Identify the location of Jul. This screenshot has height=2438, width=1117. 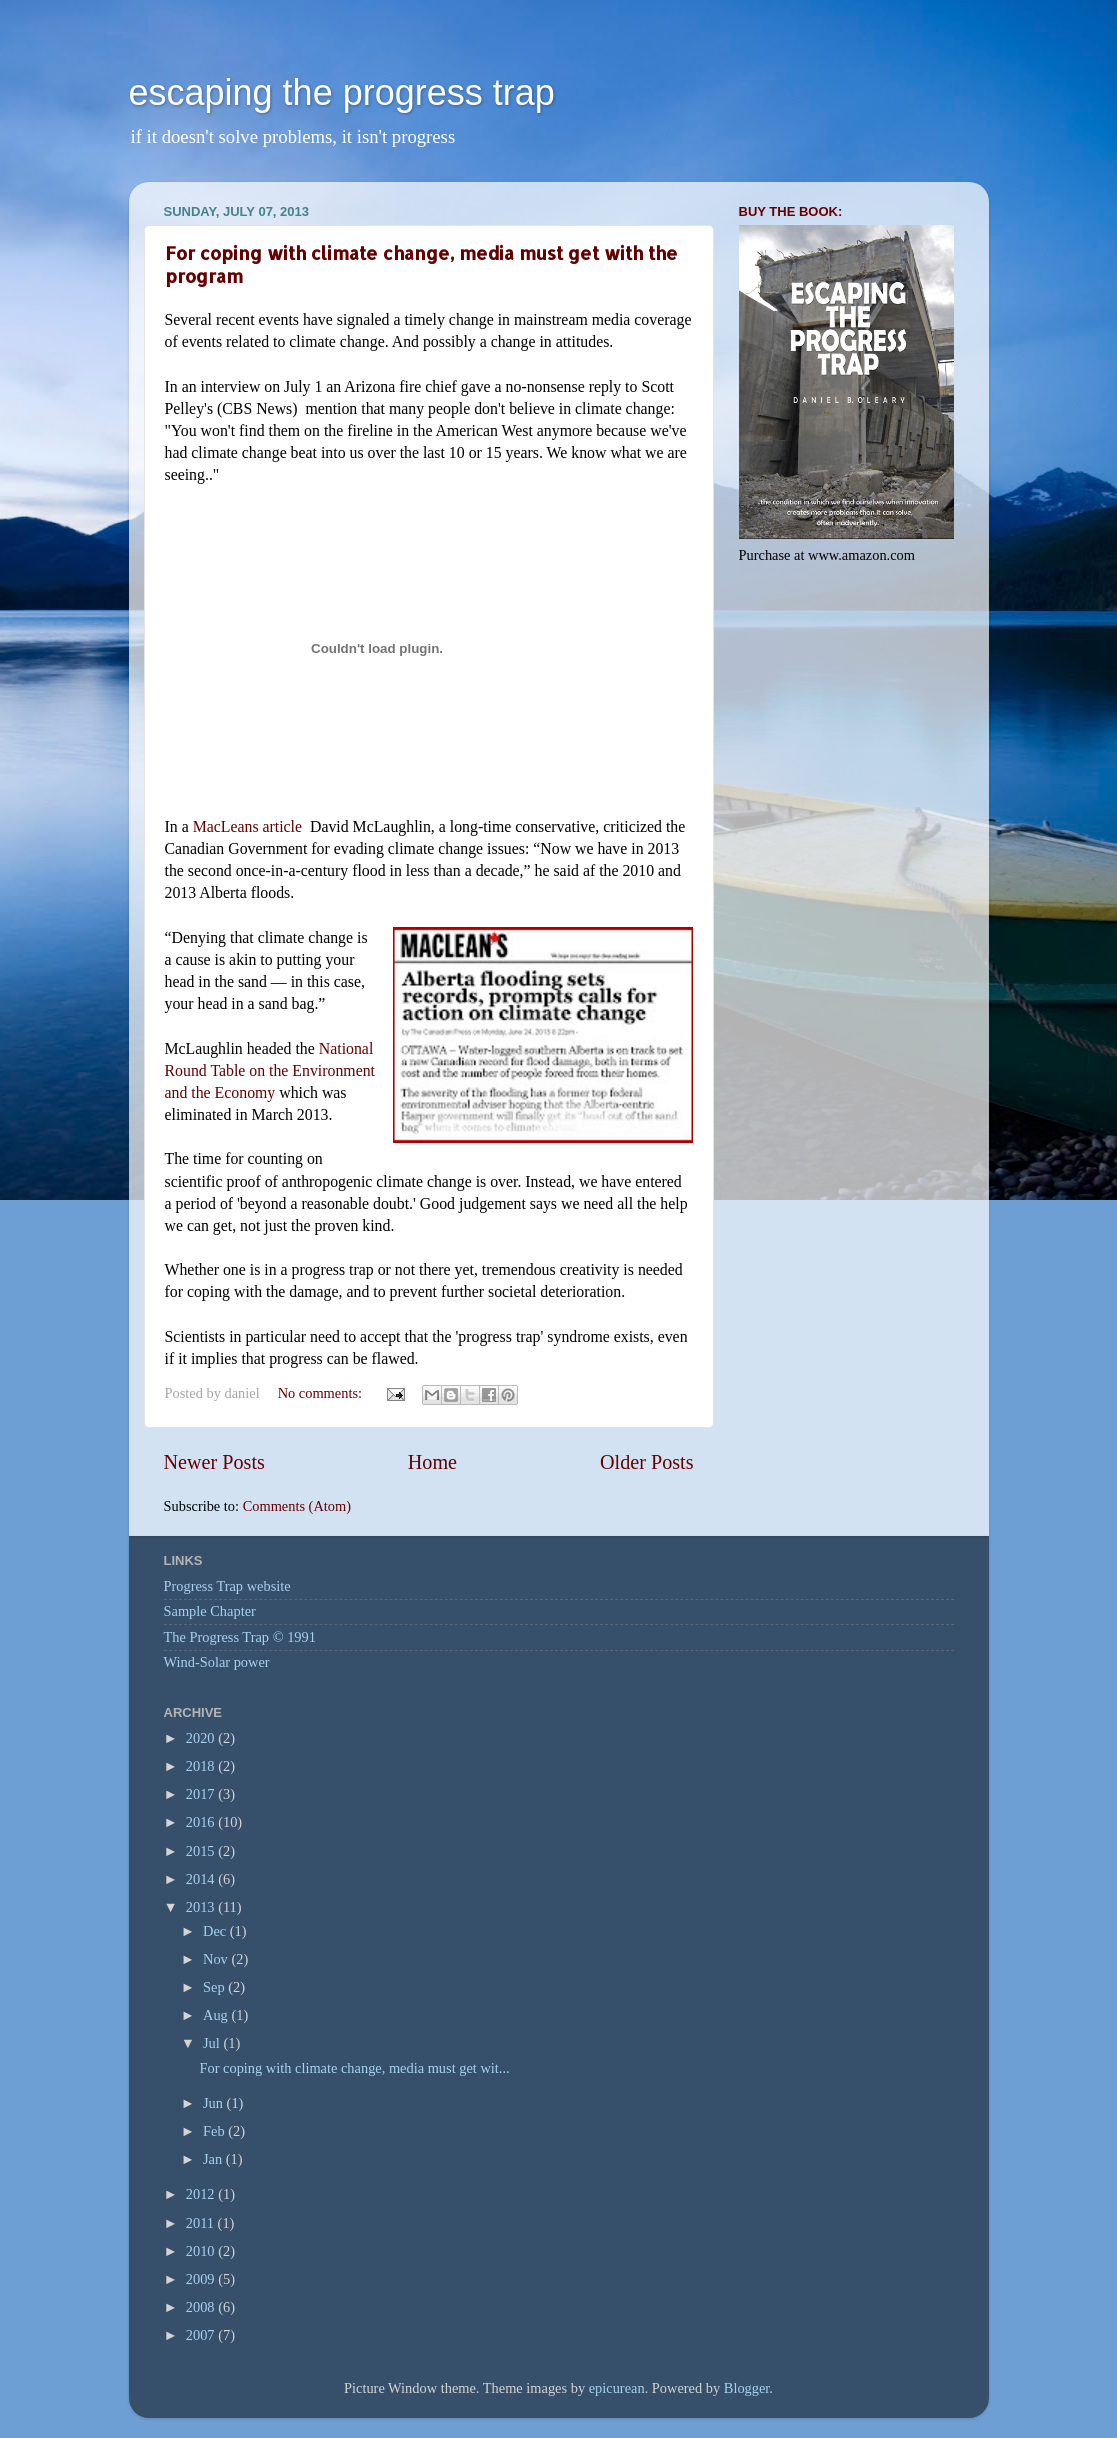
(213, 2043).